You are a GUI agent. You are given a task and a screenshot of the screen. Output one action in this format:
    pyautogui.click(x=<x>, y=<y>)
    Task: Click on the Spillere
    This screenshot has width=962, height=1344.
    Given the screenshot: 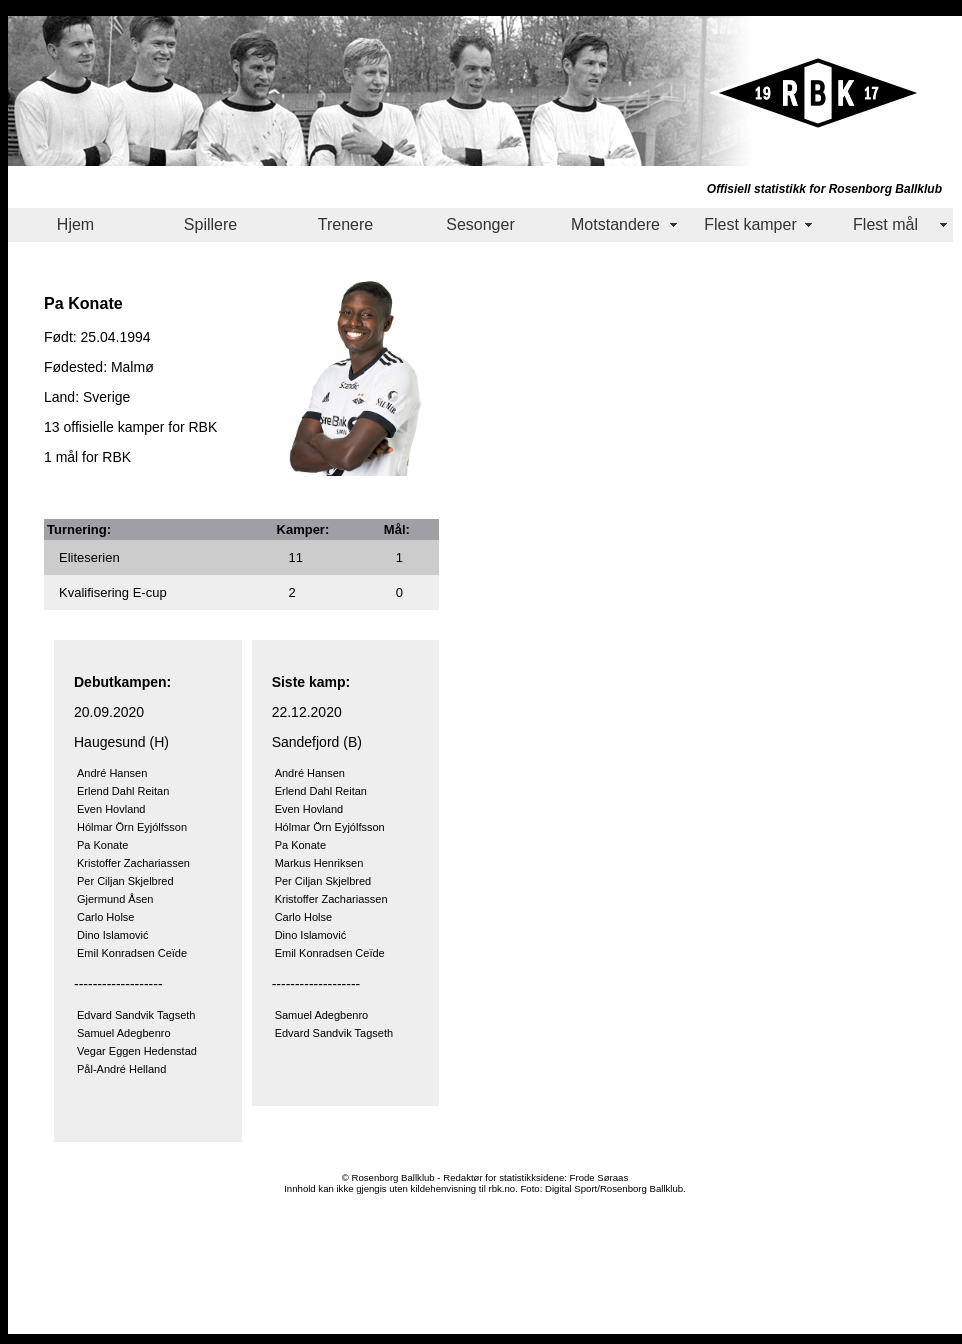 What is the action you would take?
    pyautogui.click(x=210, y=224)
    